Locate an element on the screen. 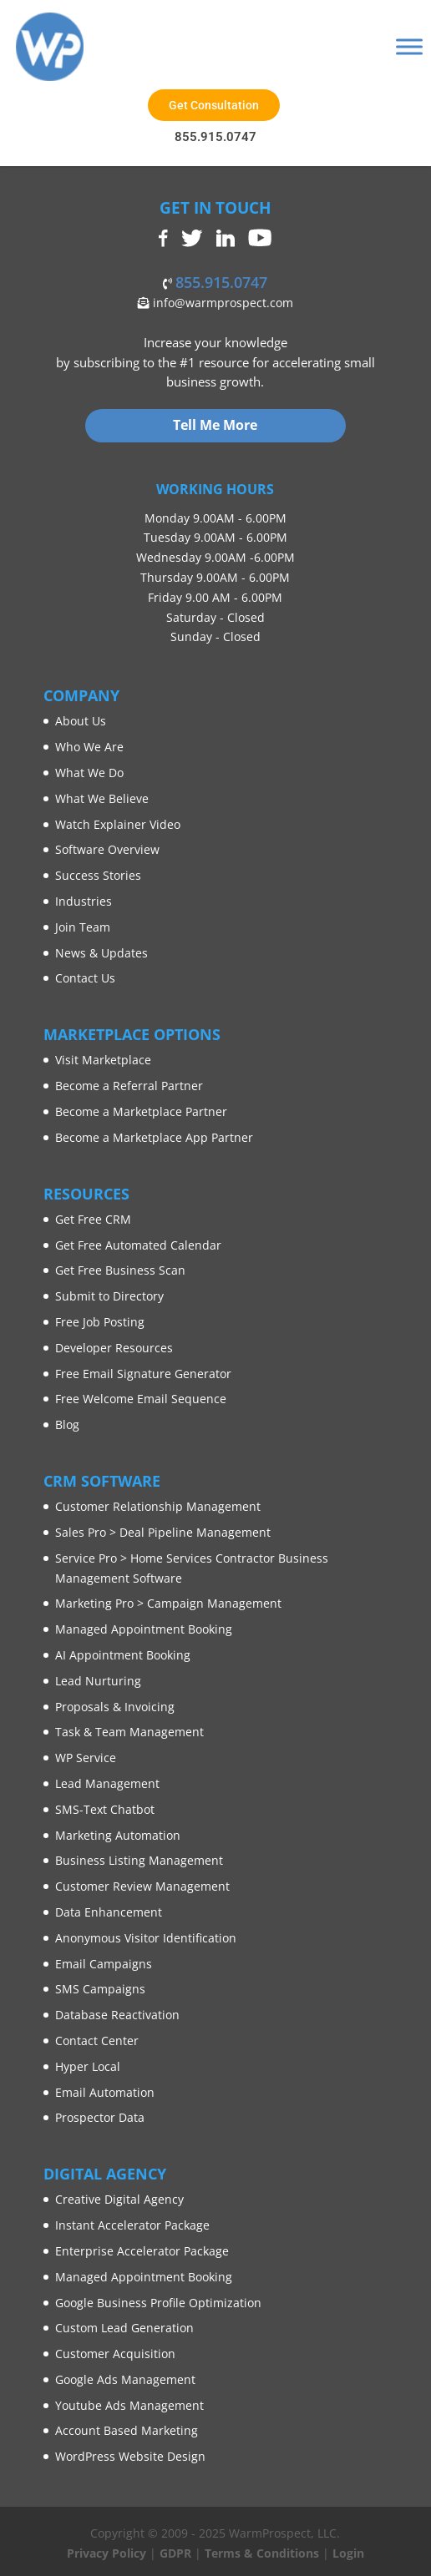 The height and width of the screenshot is (2576, 431). Customer Review Management is located at coordinates (142, 1886).